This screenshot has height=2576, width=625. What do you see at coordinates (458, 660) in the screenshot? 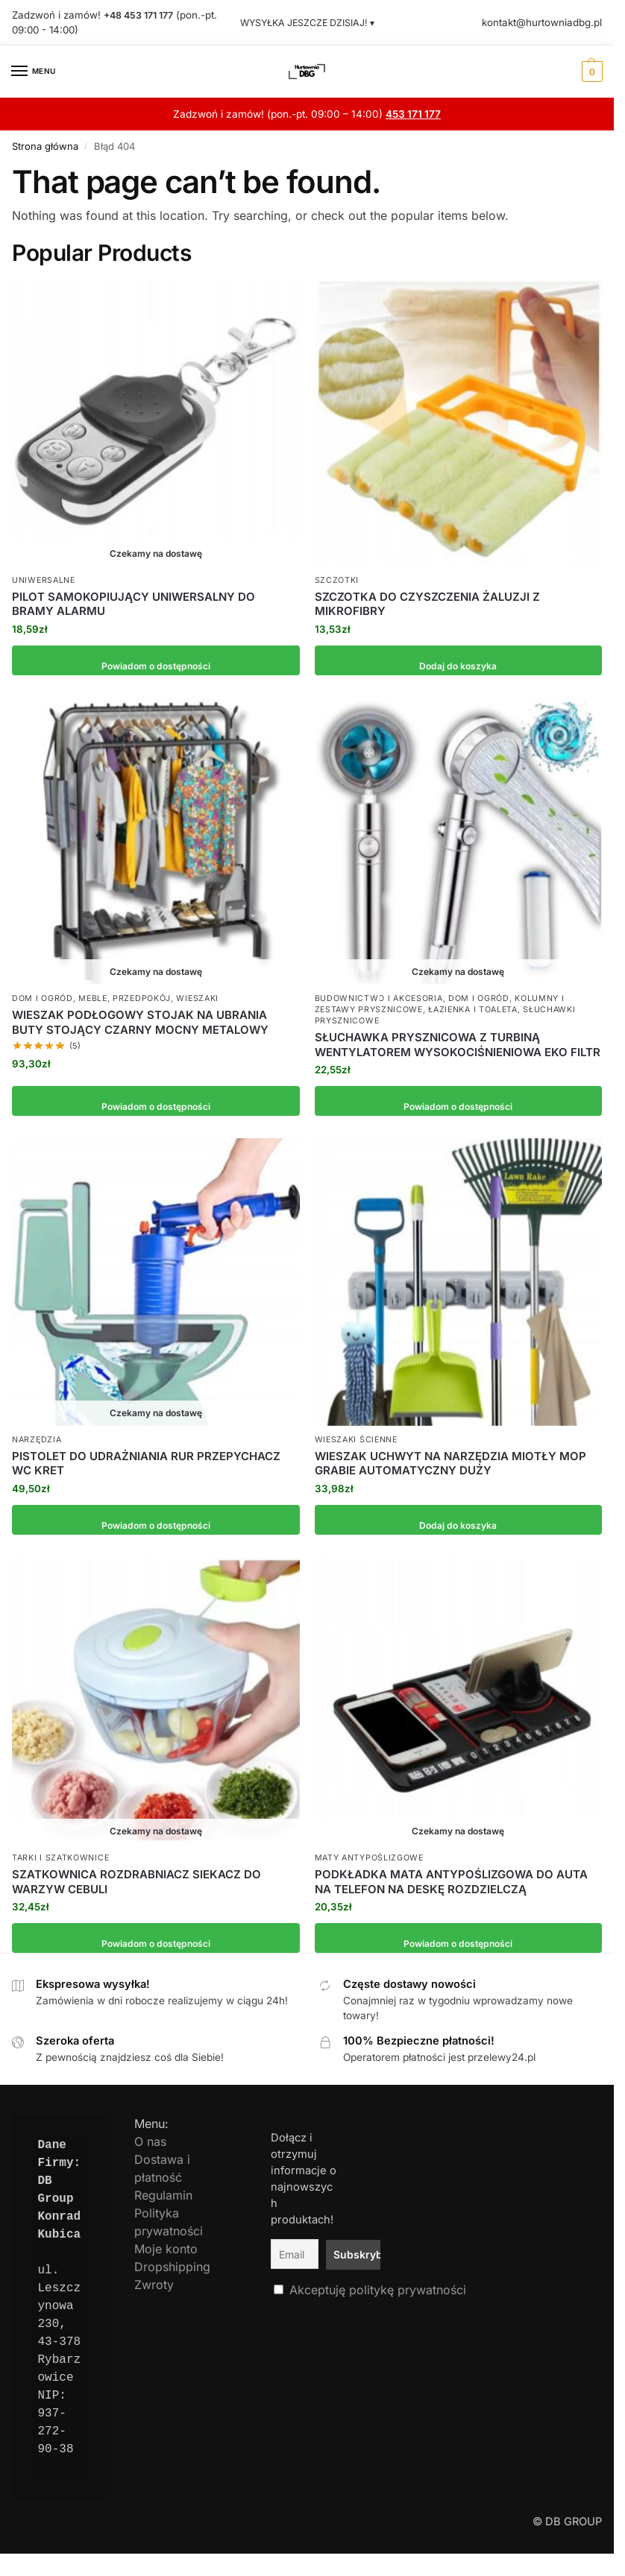
I see `Dodaj do koszyka [button]` at bounding box center [458, 660].